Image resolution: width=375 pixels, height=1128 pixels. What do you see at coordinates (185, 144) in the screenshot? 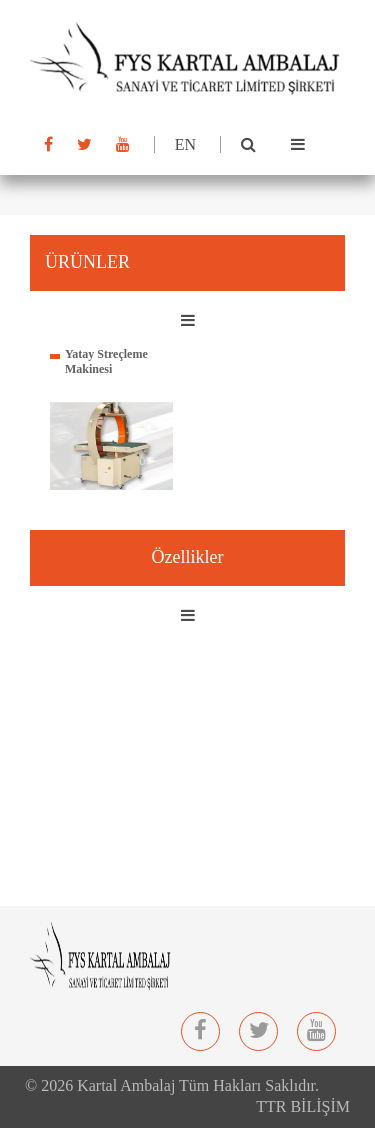
I see `EN` at bounding box center [185, 144].